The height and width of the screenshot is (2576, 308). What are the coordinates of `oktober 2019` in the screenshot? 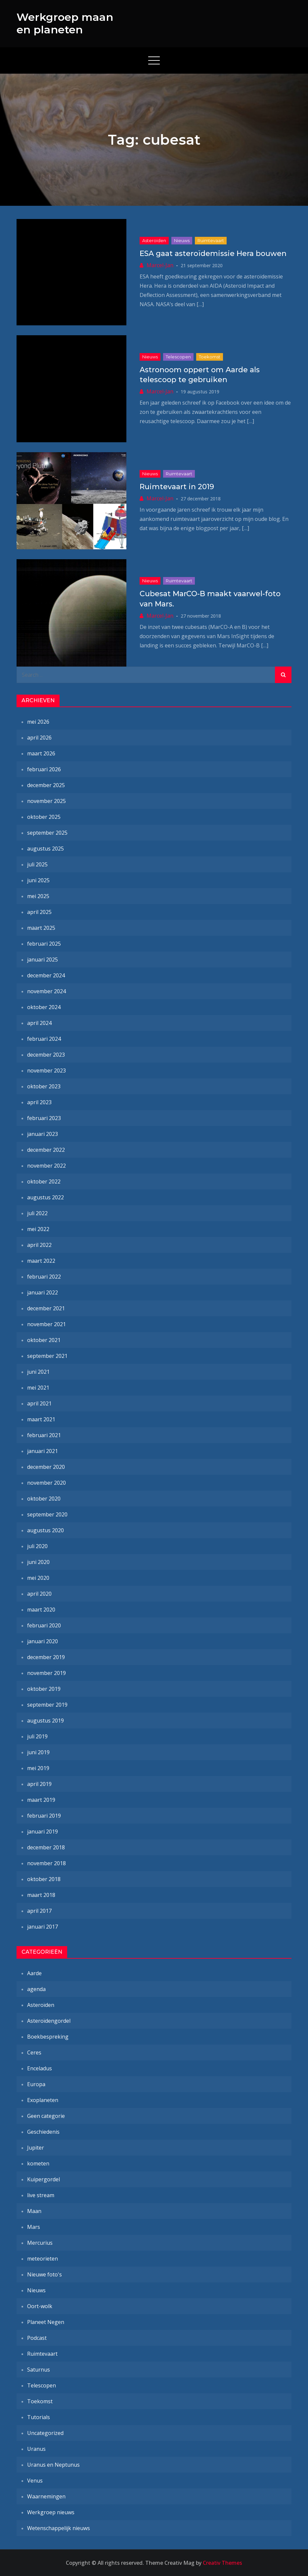 It's located at (44, 1688).